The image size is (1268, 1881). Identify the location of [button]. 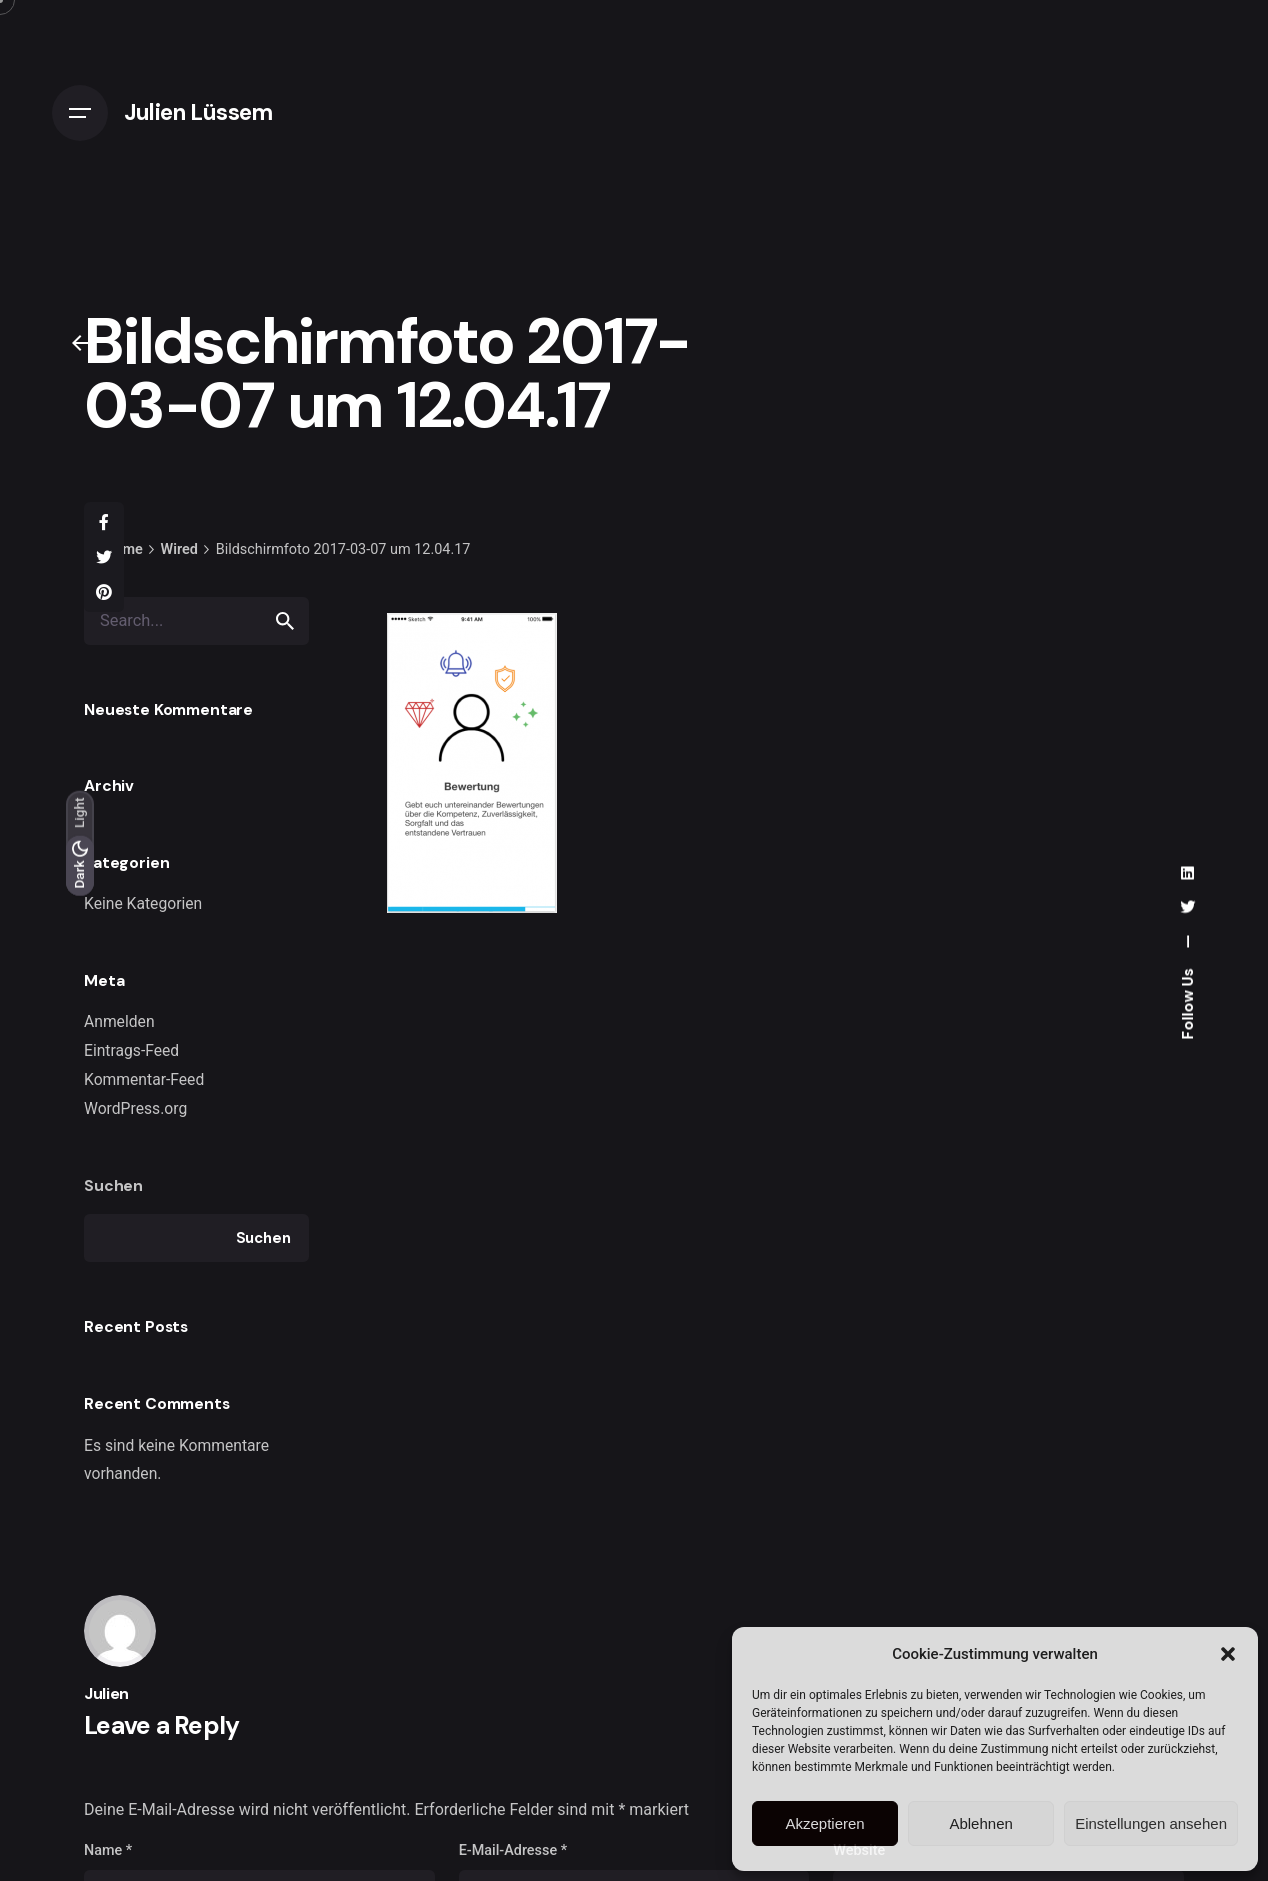
(1228, 1654).